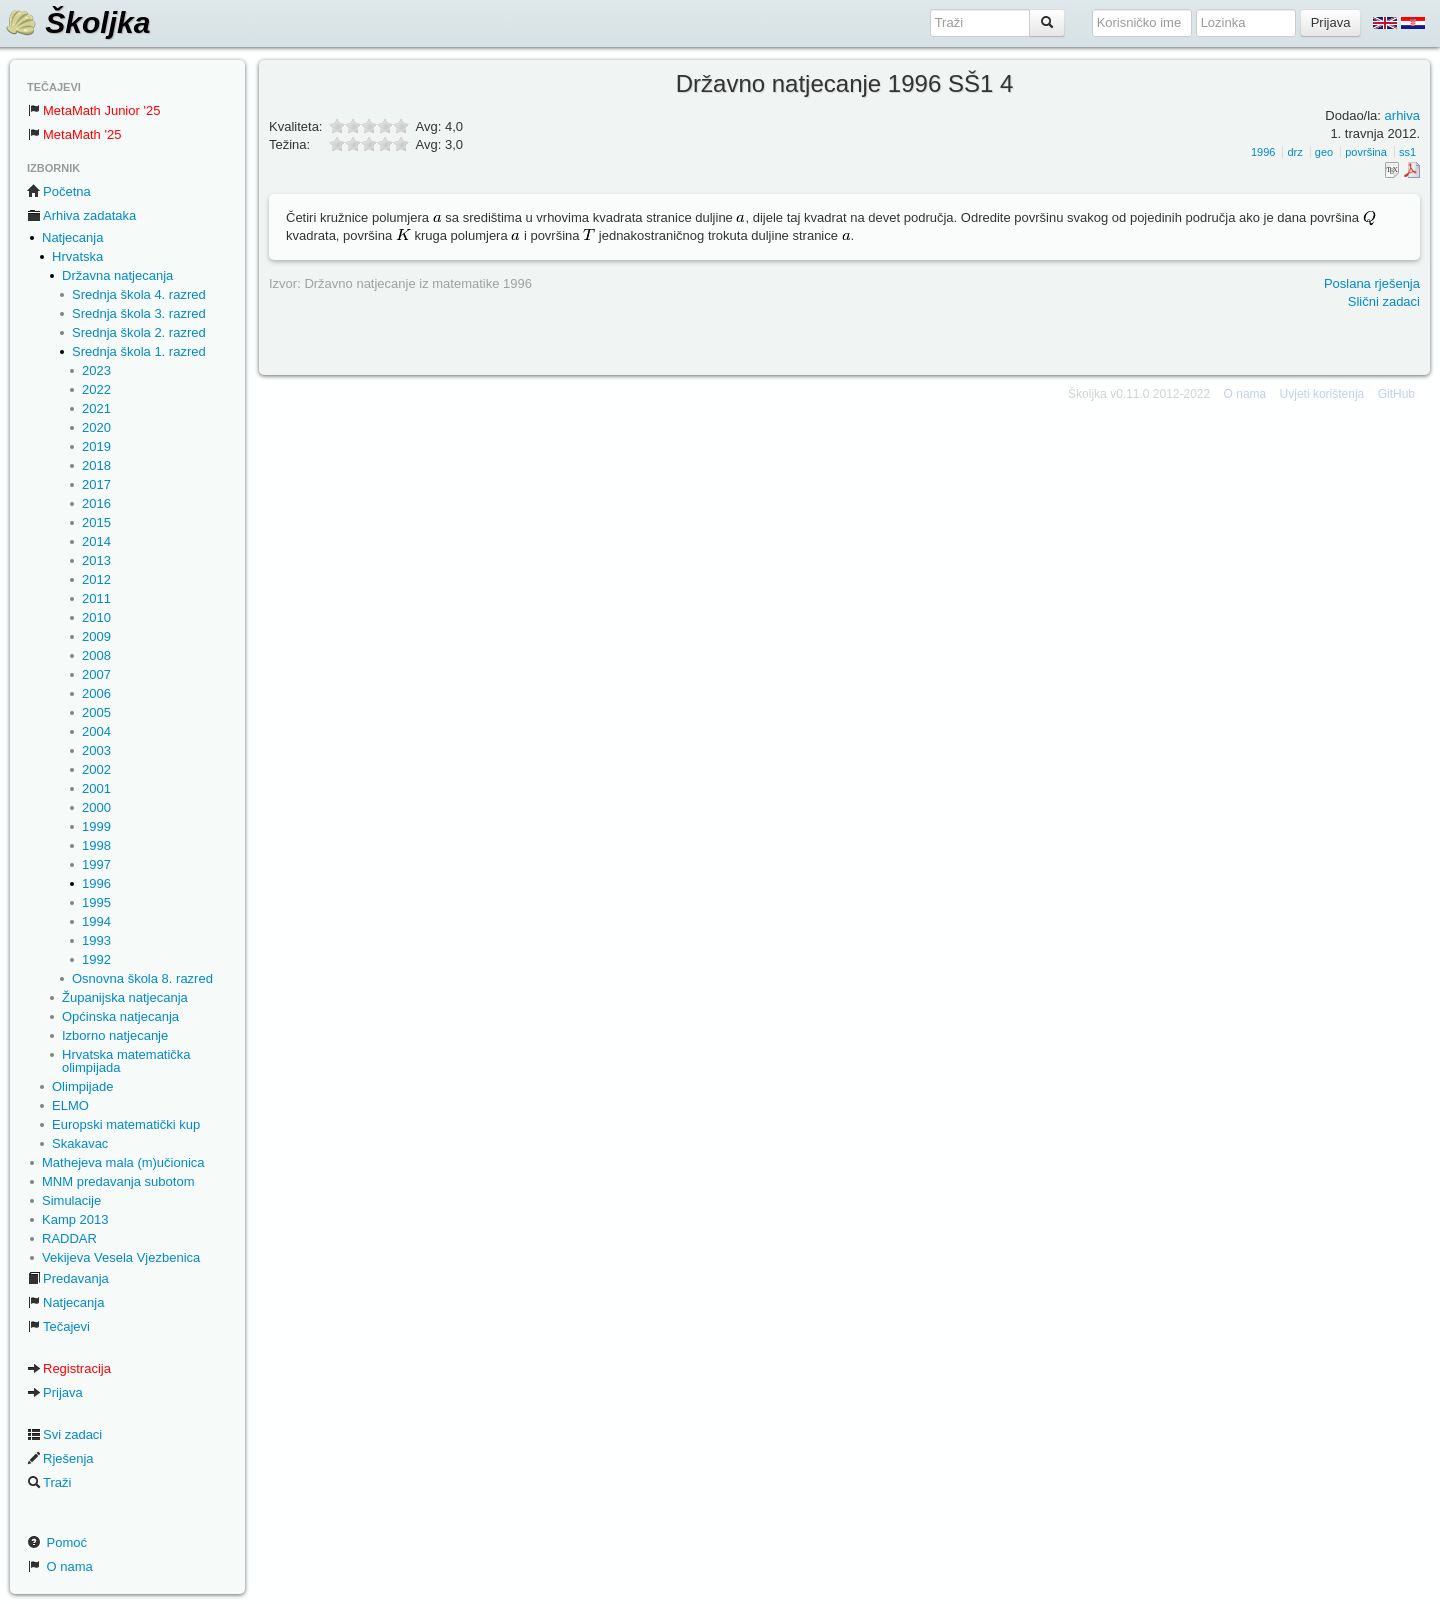 The image size is (1440, 1604). What do you see at coordinates (96, 617) in the screenshot?
I see `2010` at bounding box center [96, 617].